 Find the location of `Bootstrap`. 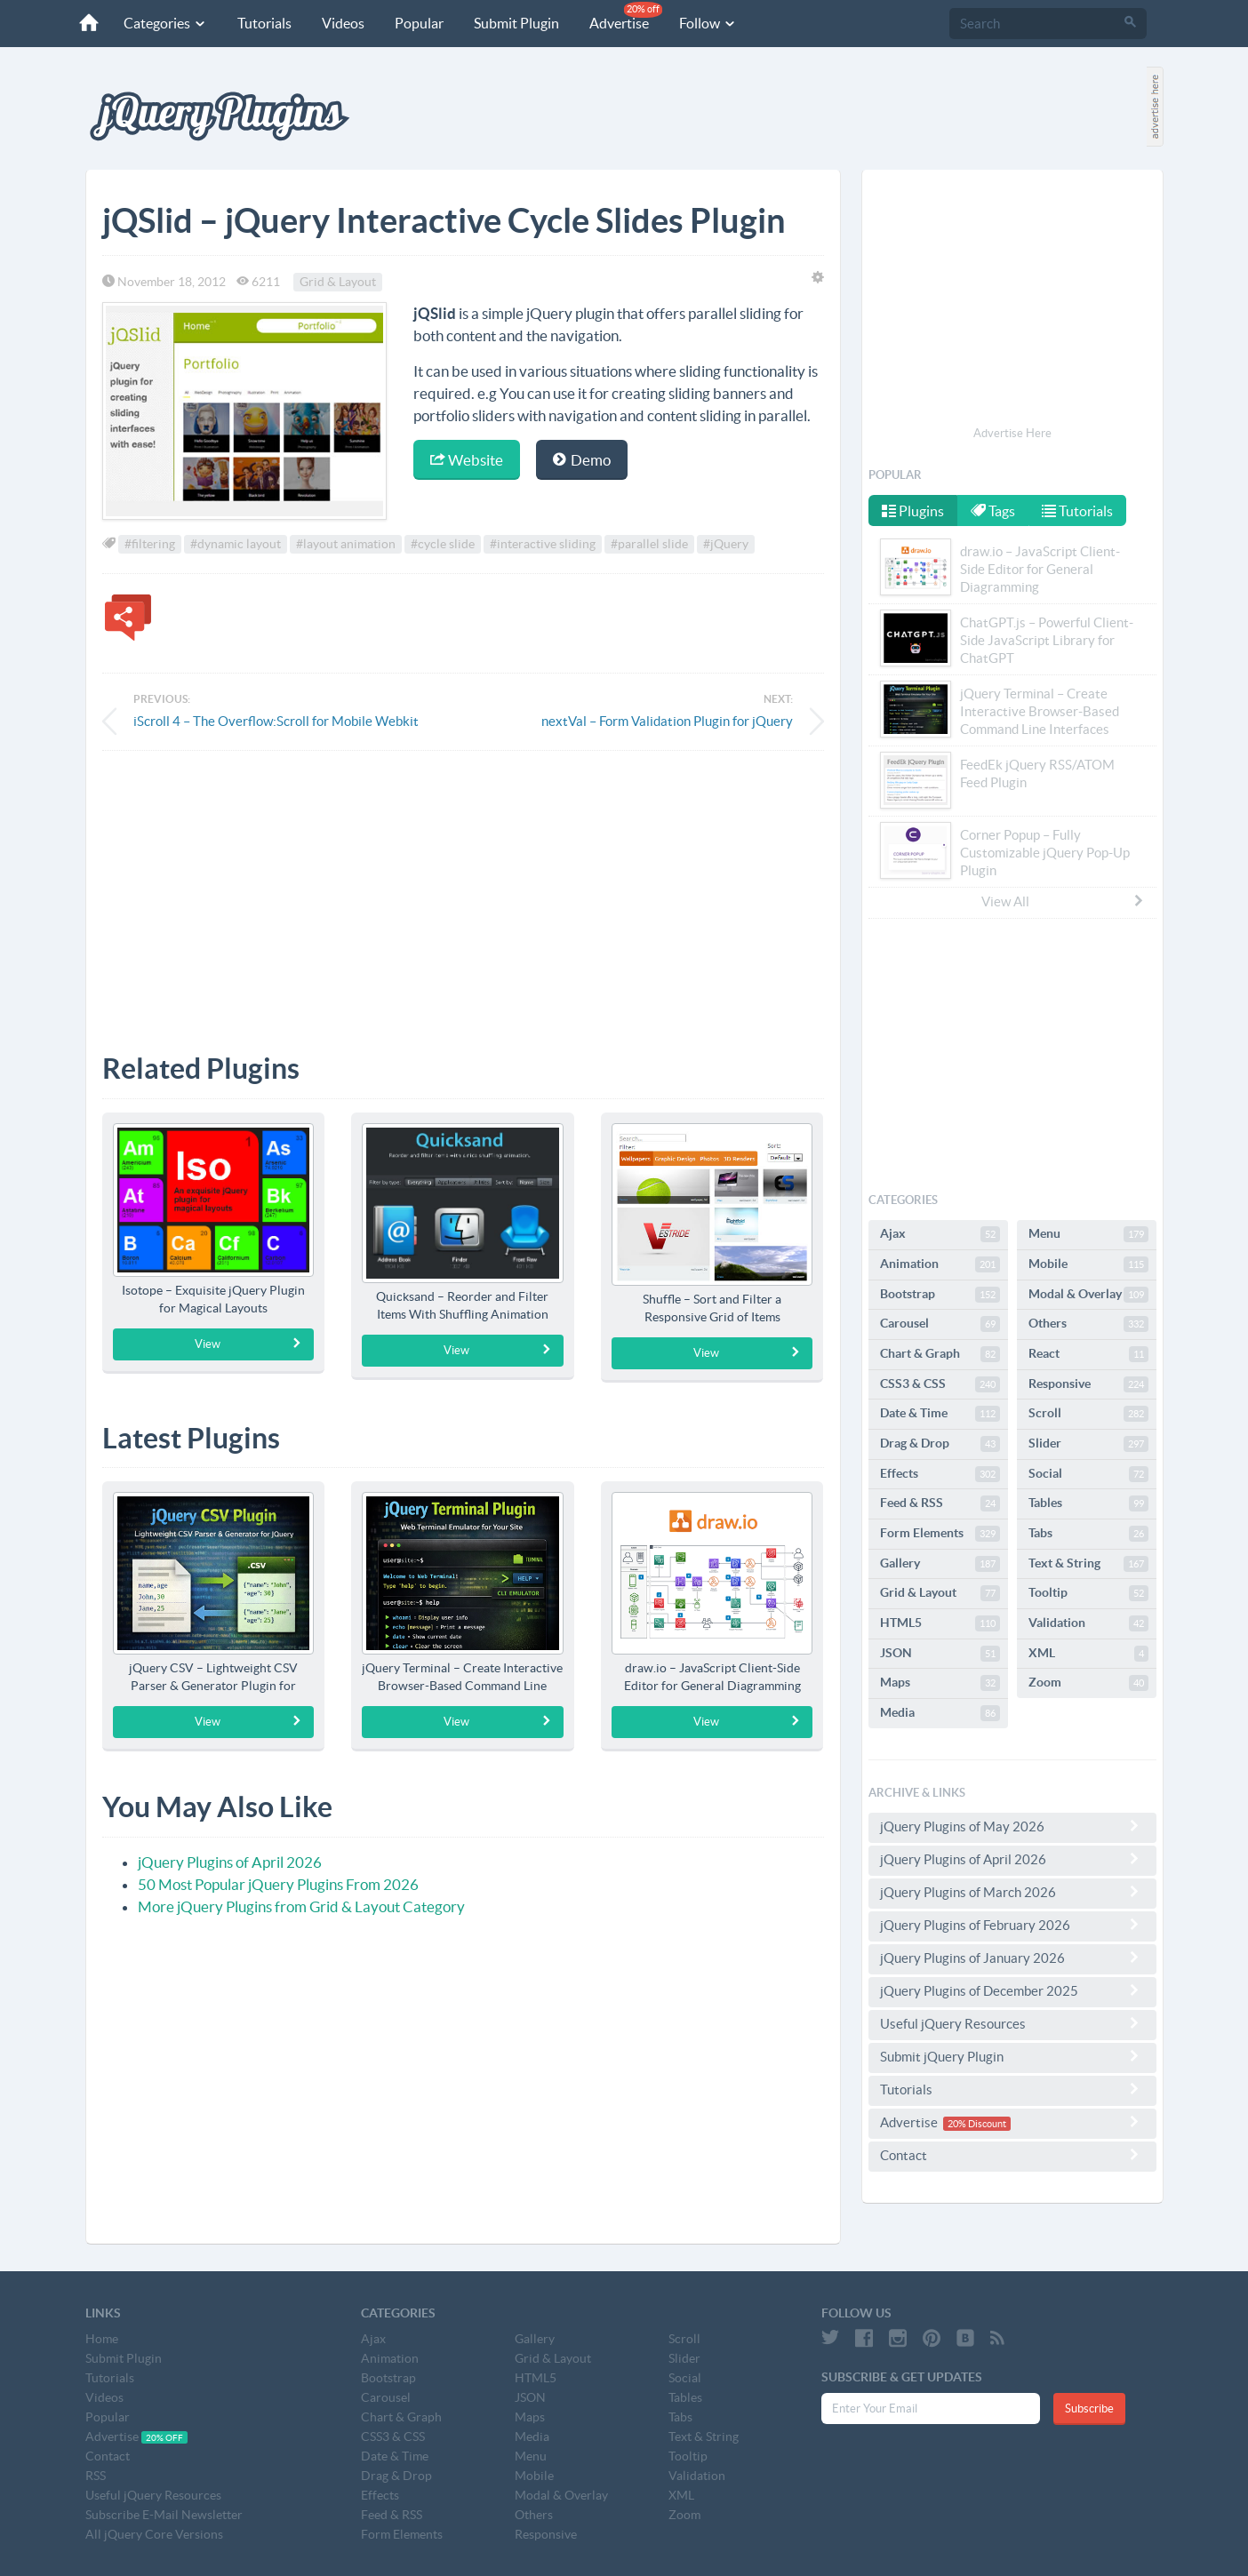

Bootstrap is located at coordinates (940, 1295).